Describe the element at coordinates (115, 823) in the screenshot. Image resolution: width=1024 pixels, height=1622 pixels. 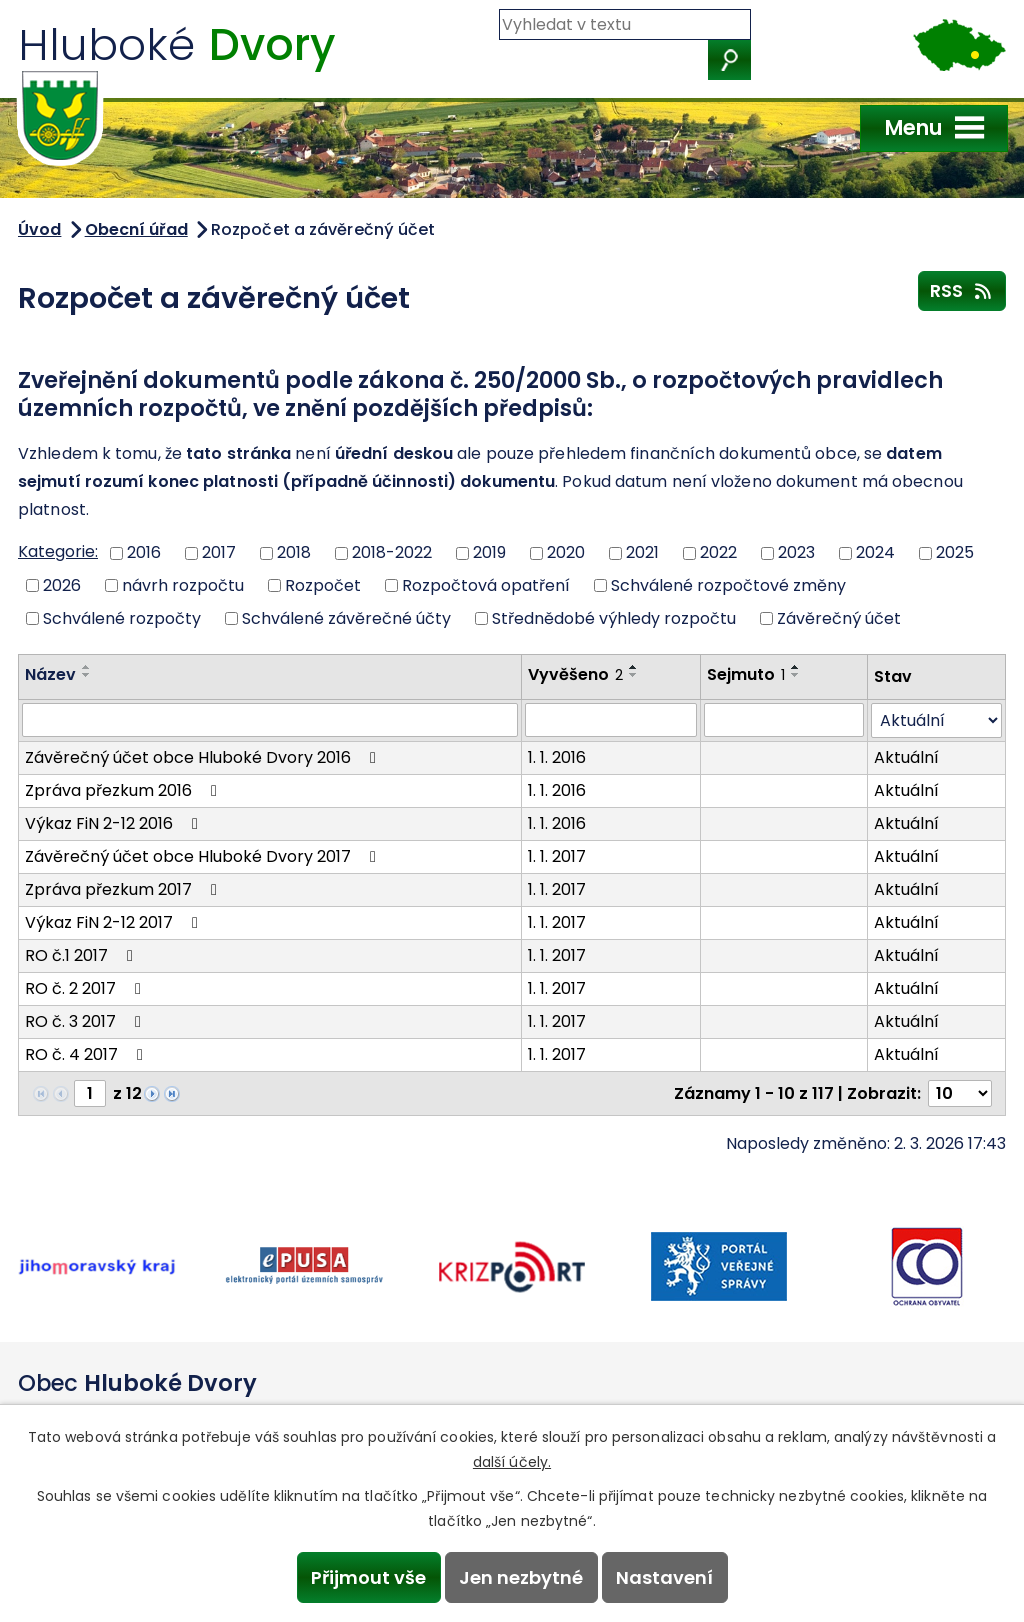
I see `Výkaz FiN 2-12 2016` at that location.